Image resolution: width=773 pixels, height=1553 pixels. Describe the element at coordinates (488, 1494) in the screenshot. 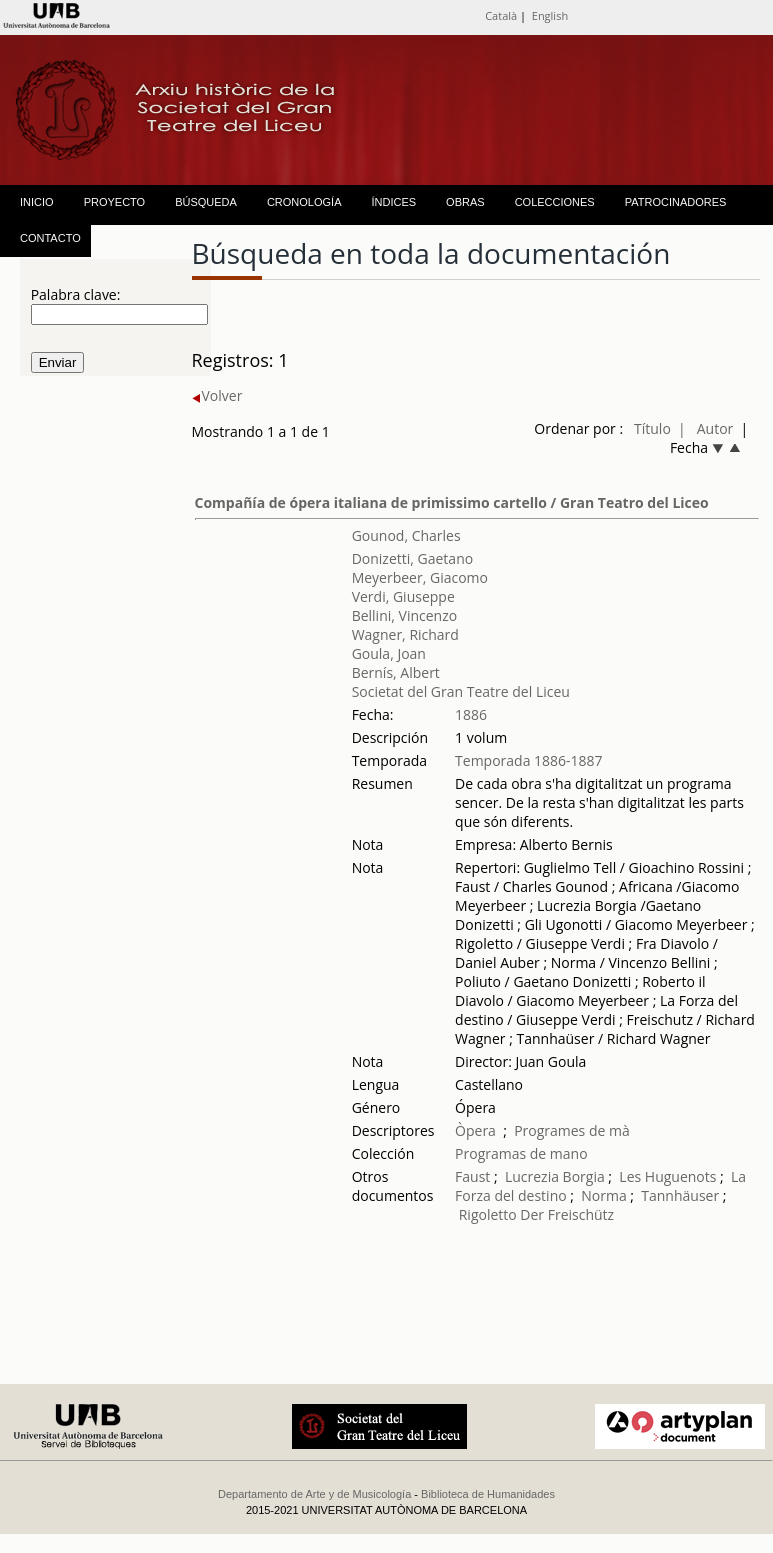

I see `Biblioteca de Humanidades` at that location.